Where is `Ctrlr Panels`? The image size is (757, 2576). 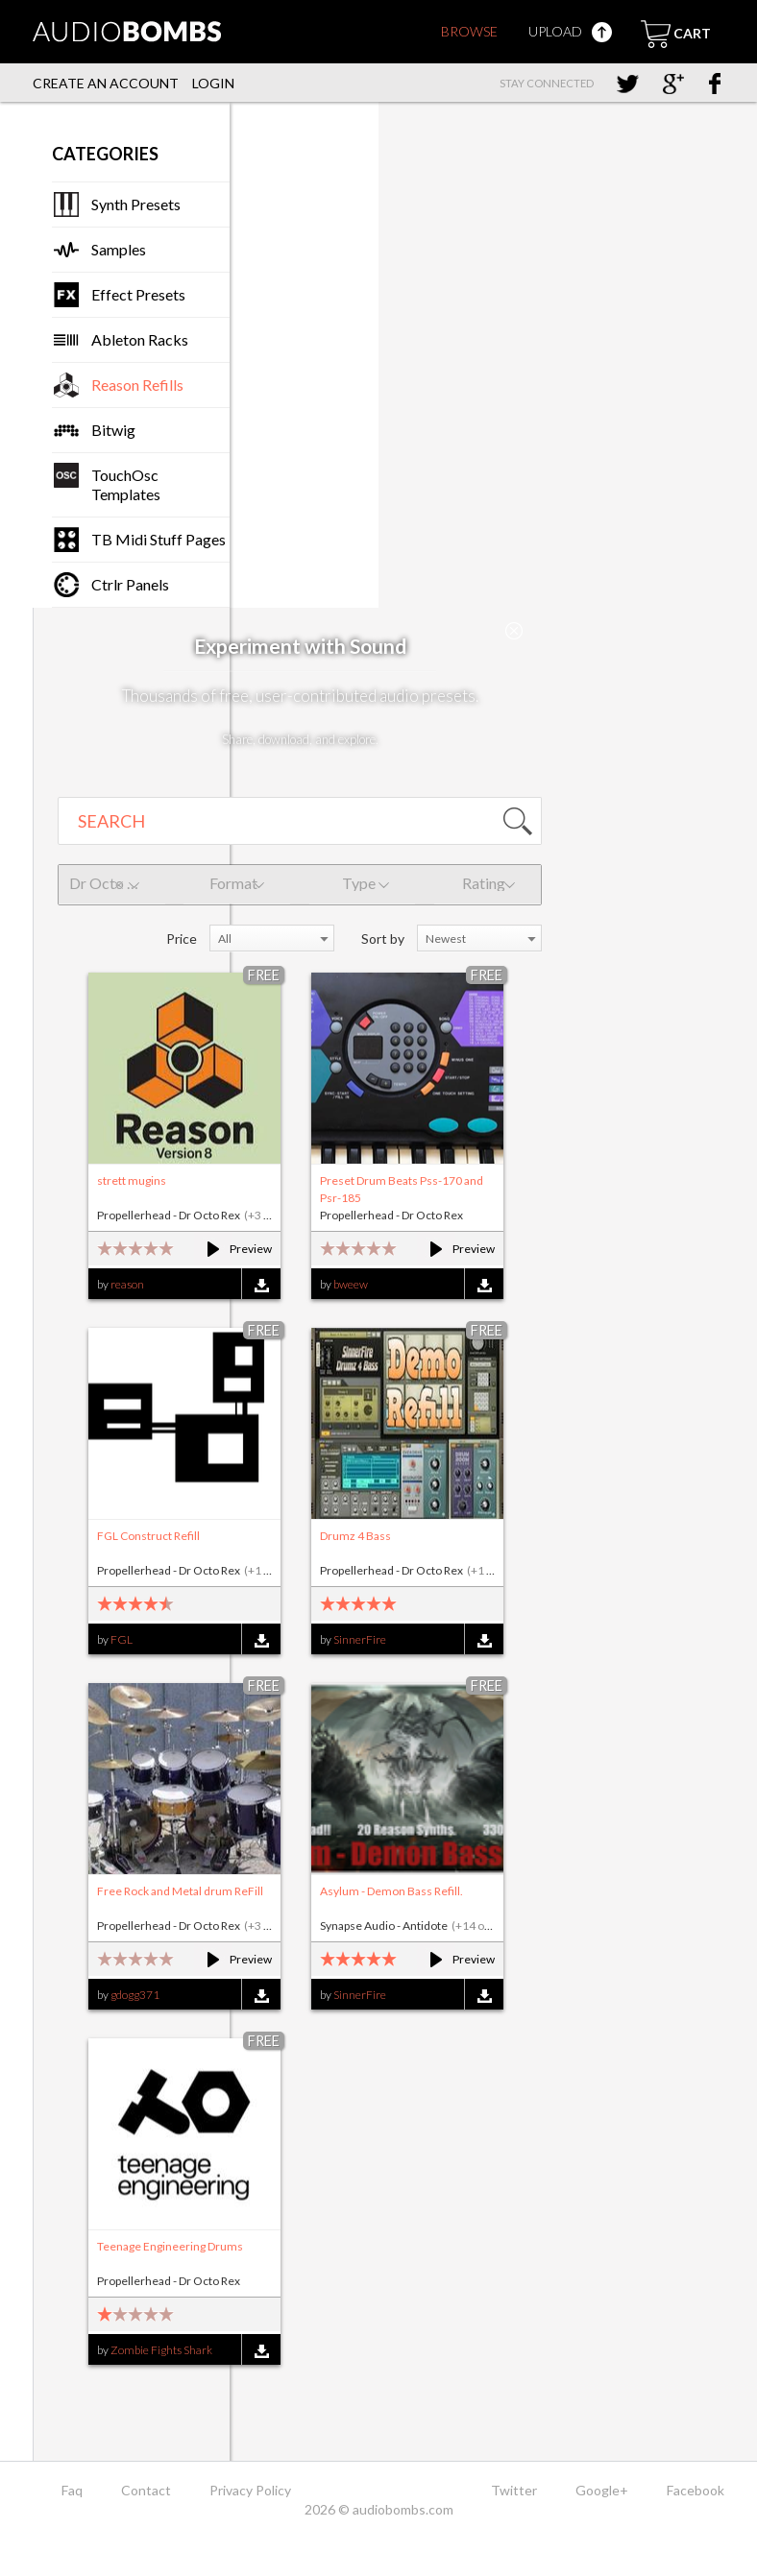
Ctrlr Panels is located at coordinates (130, 584).